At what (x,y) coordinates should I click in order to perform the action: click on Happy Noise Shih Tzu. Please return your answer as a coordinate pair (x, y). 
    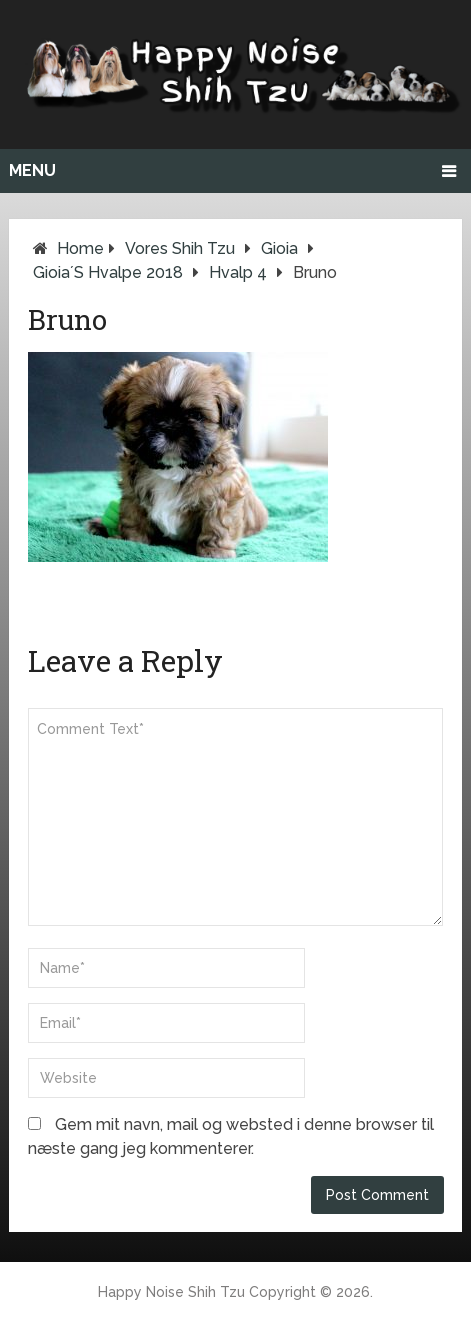
    Looking at the image, I should click on (171, 1292).